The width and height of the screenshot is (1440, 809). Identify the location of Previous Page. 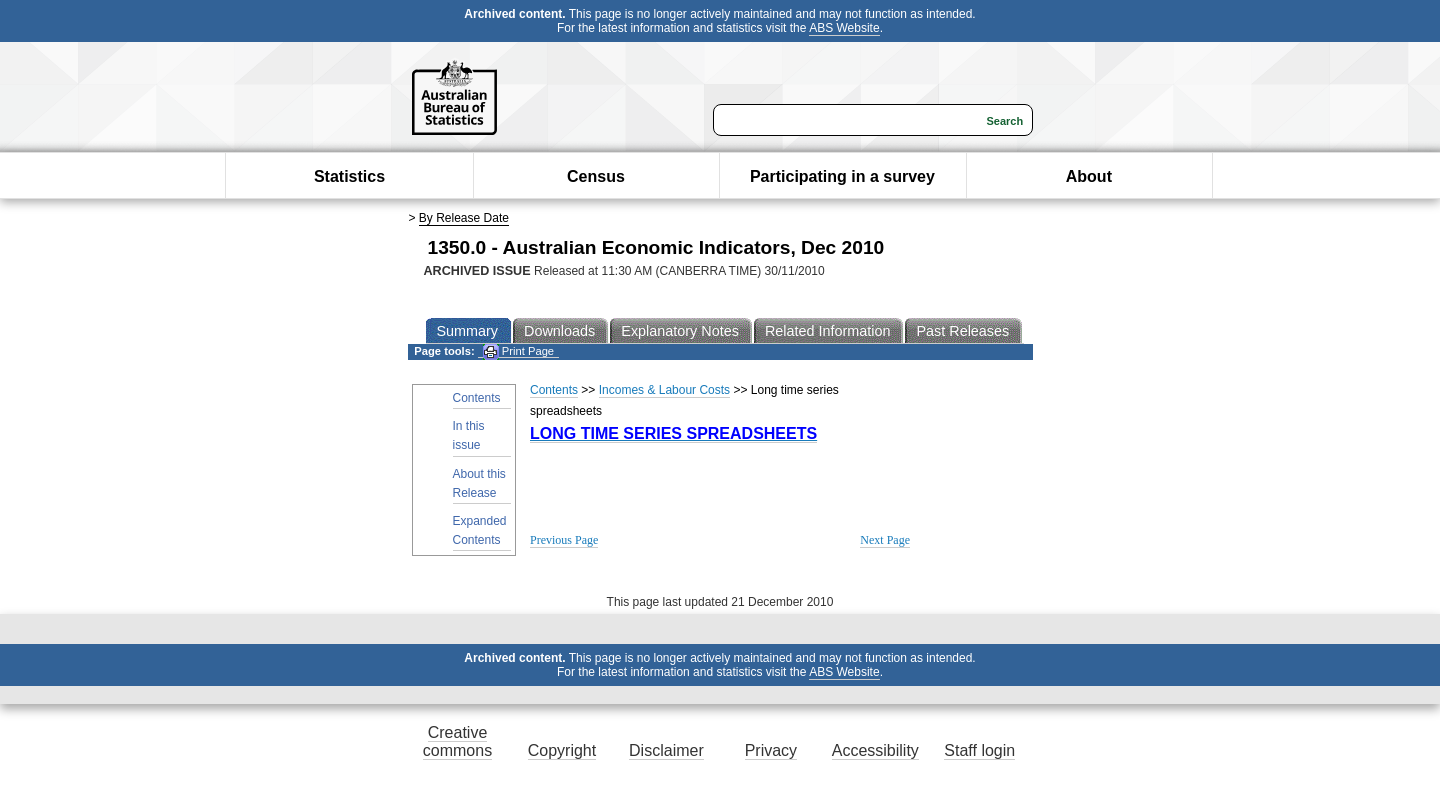
(564, 540).